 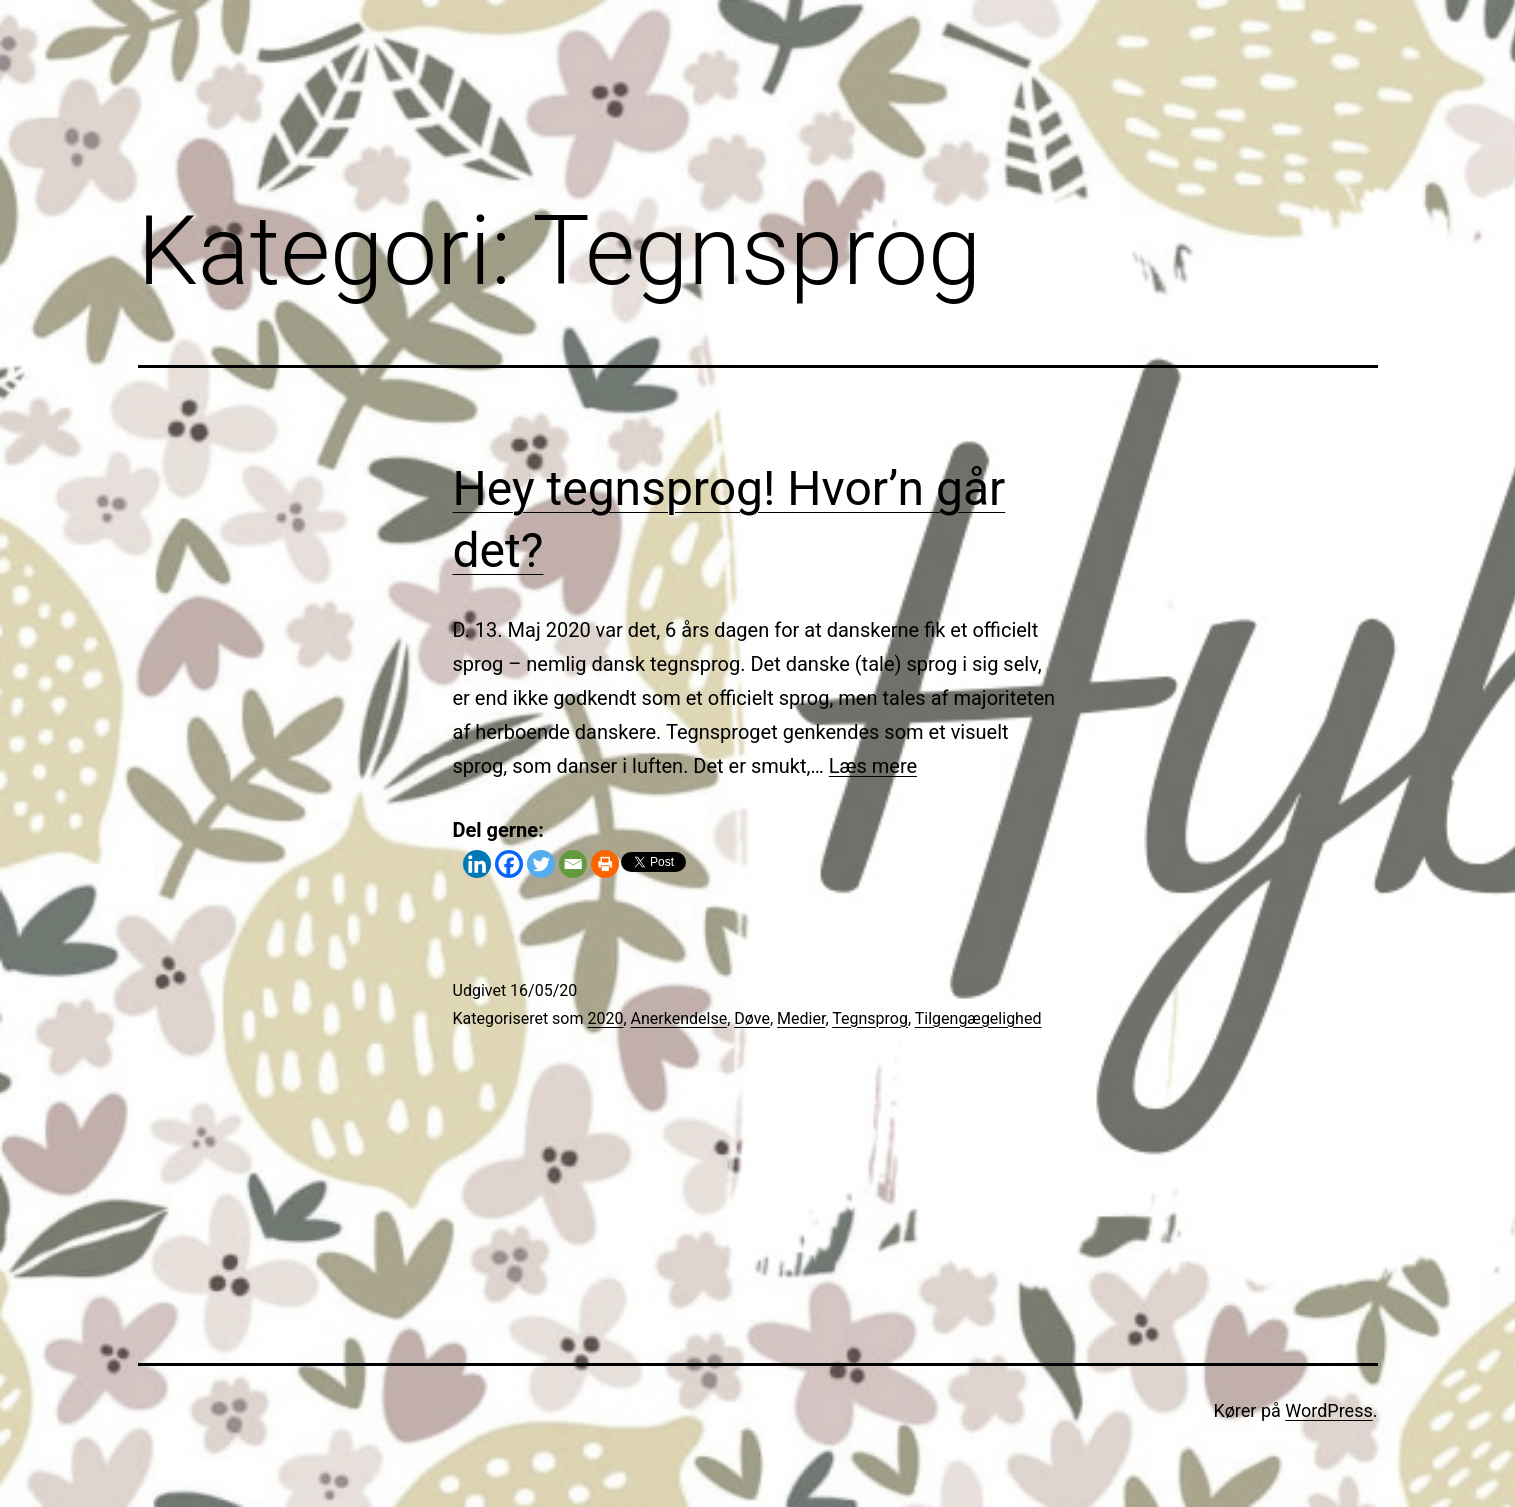 I want to click on Medier, so click(x=801, y=1018).